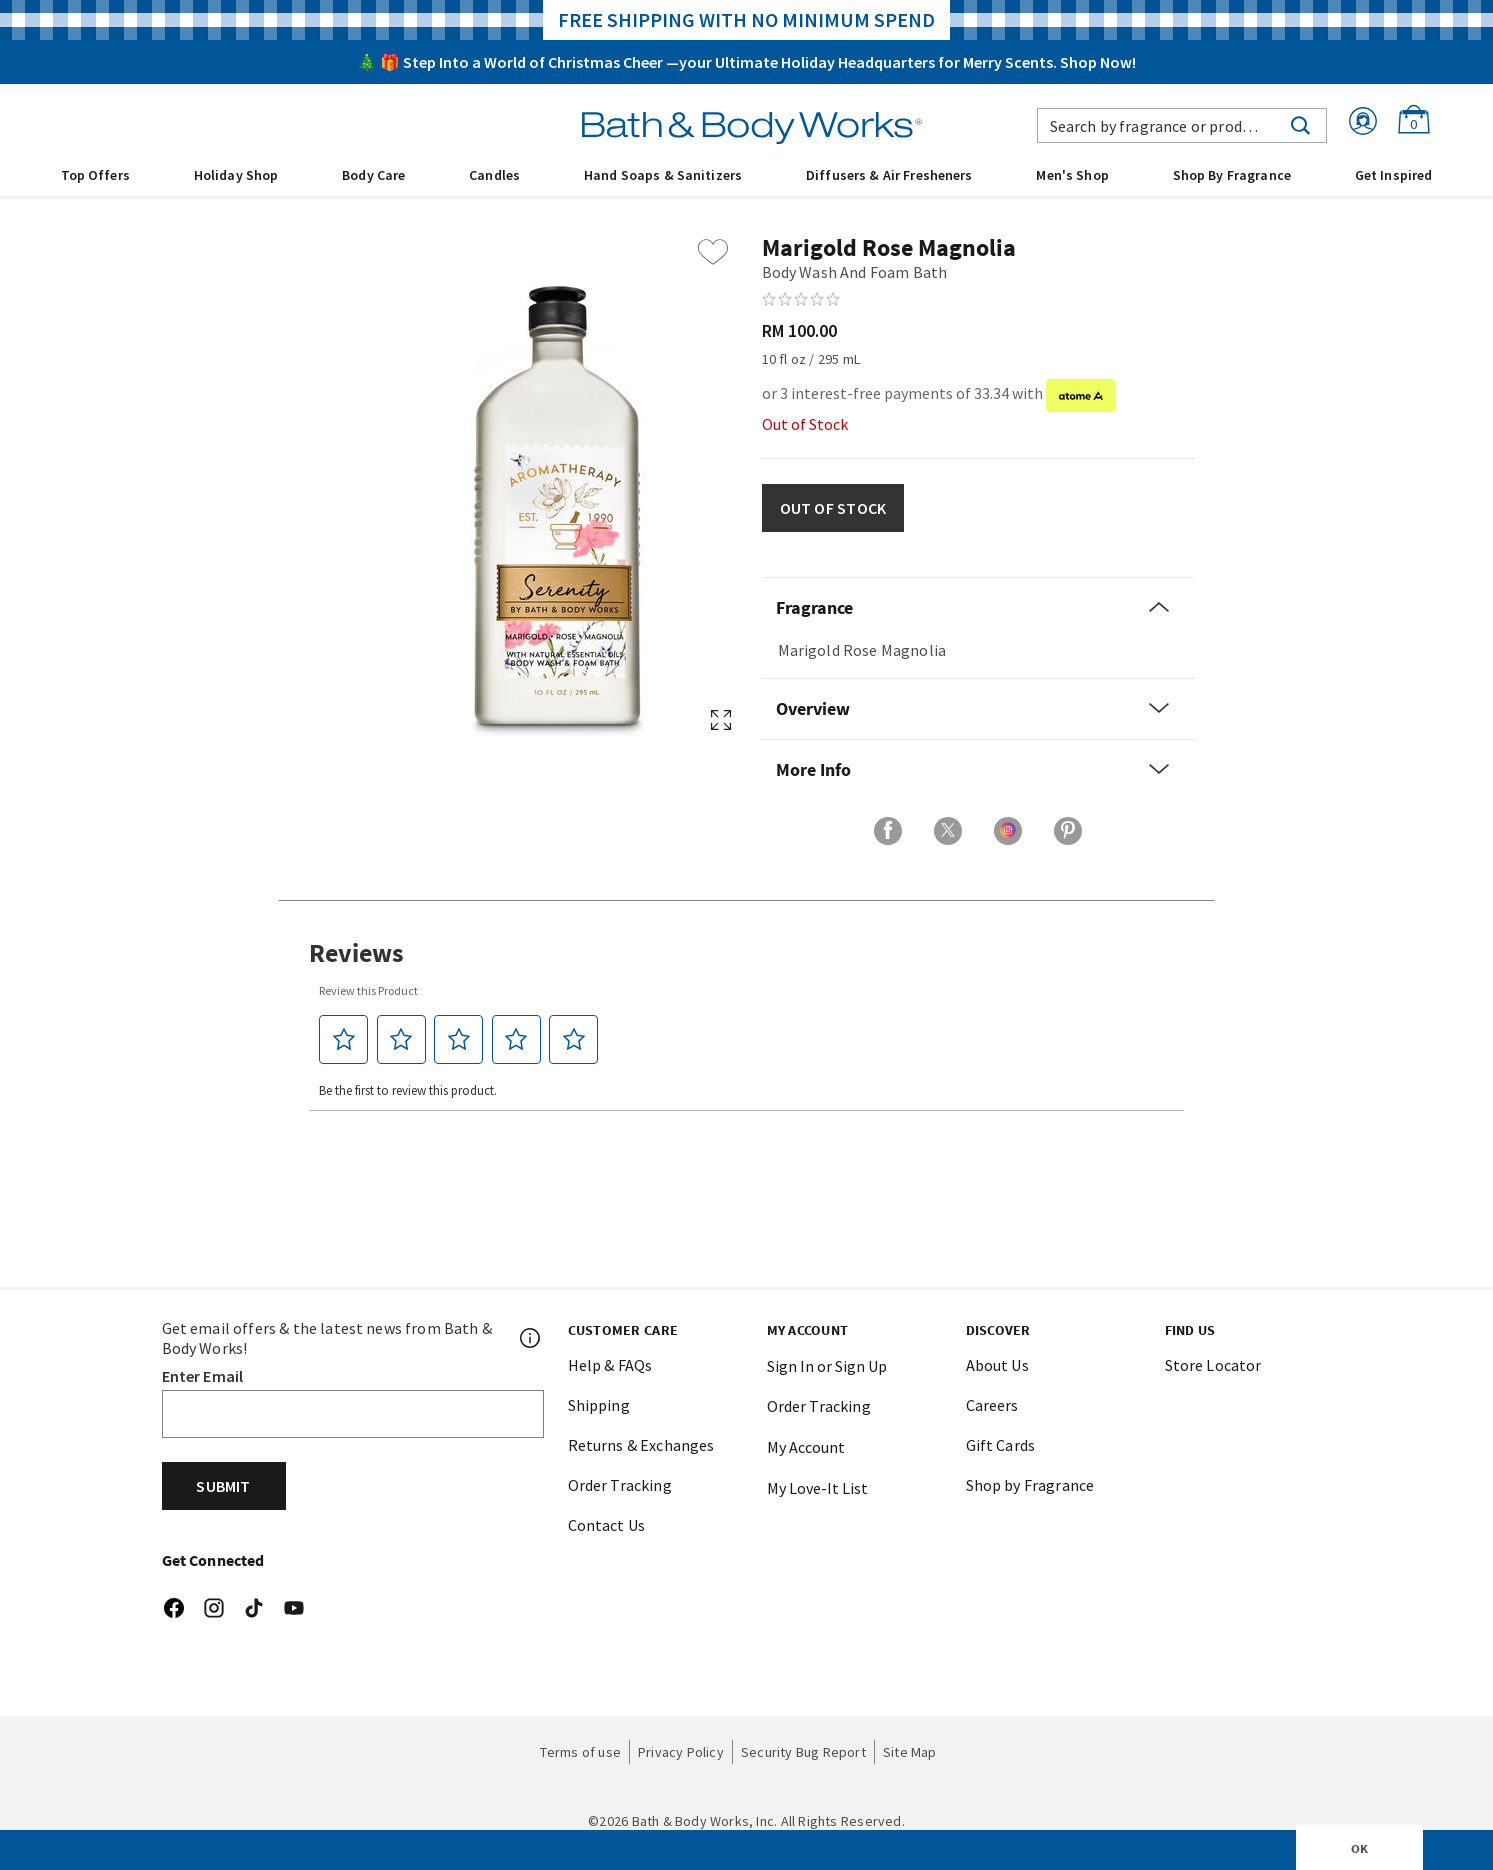 The image size is (1493, 1870). Describe the element at coordinates (1232, 175) in the screenshot. I see `Shop By Fragrance [link]` at that location.